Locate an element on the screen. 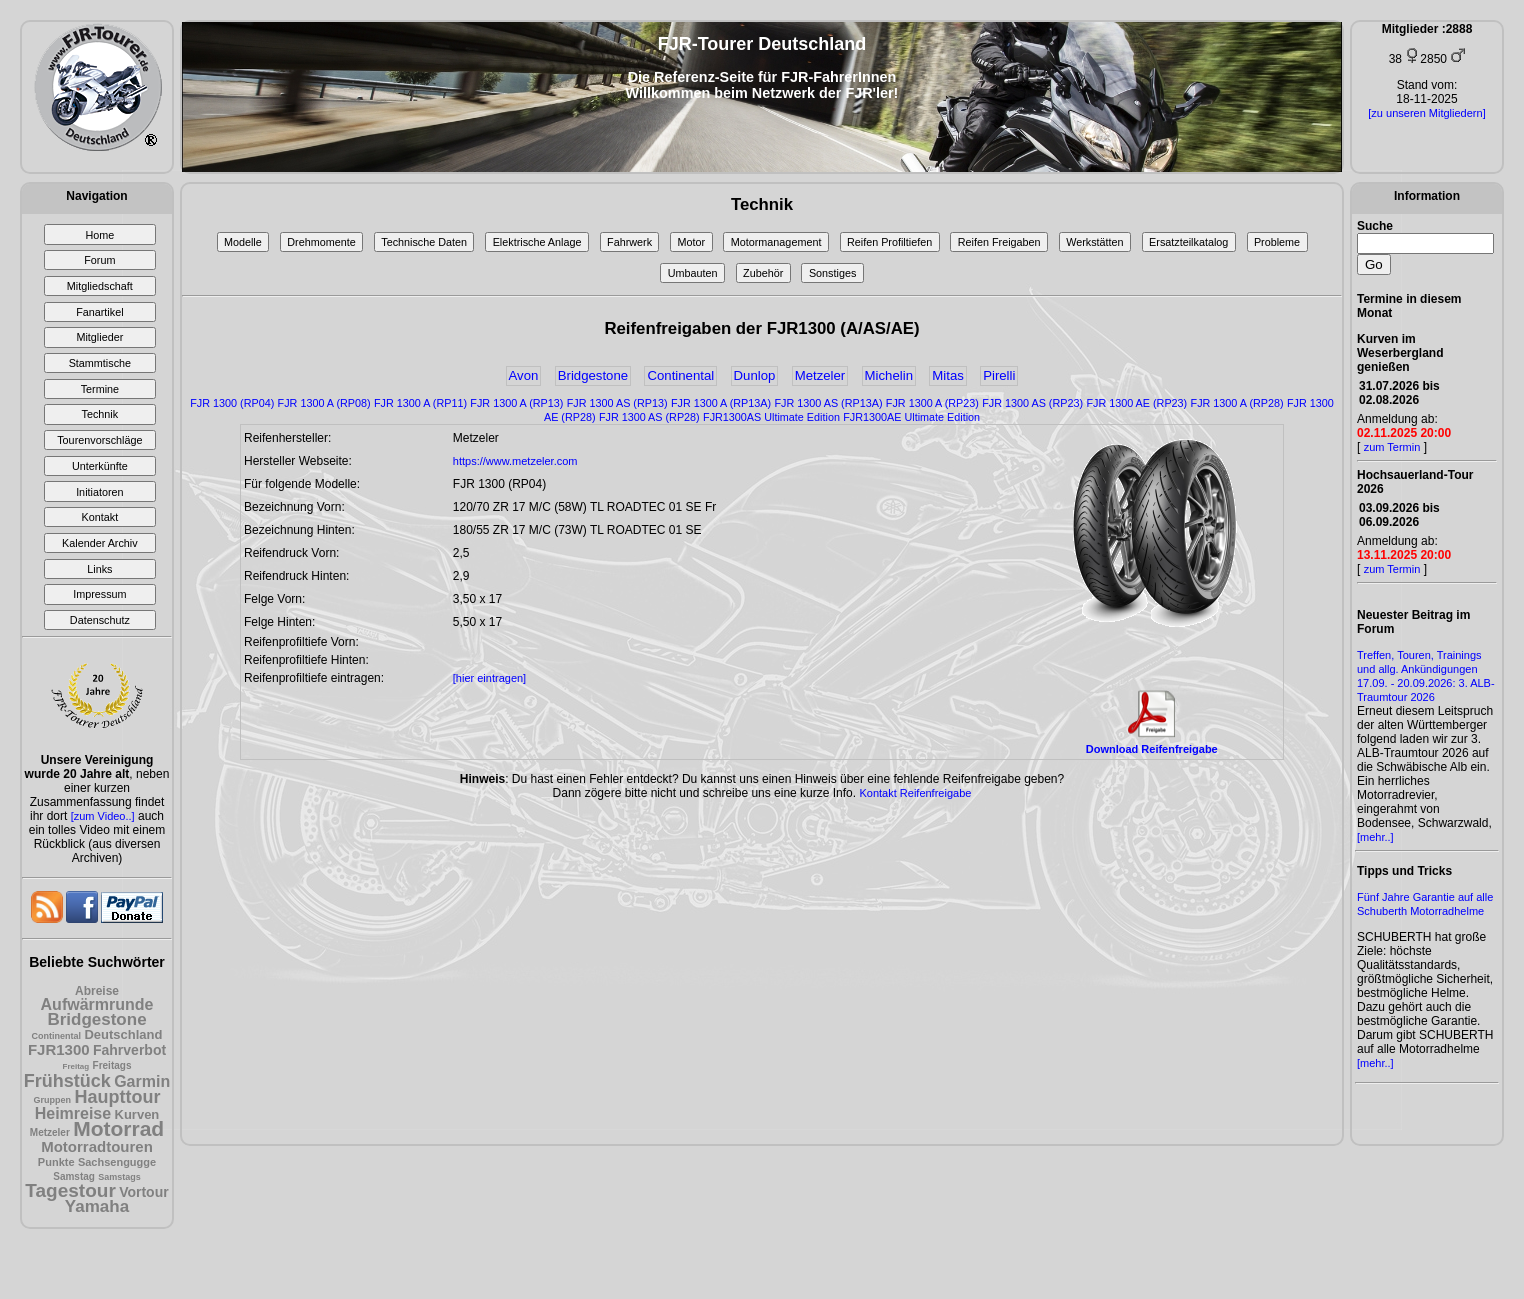 The width and height of the screenshot is (1524, 1299). FJR 1300 A (RP08) is located at coordinates (324, 403).